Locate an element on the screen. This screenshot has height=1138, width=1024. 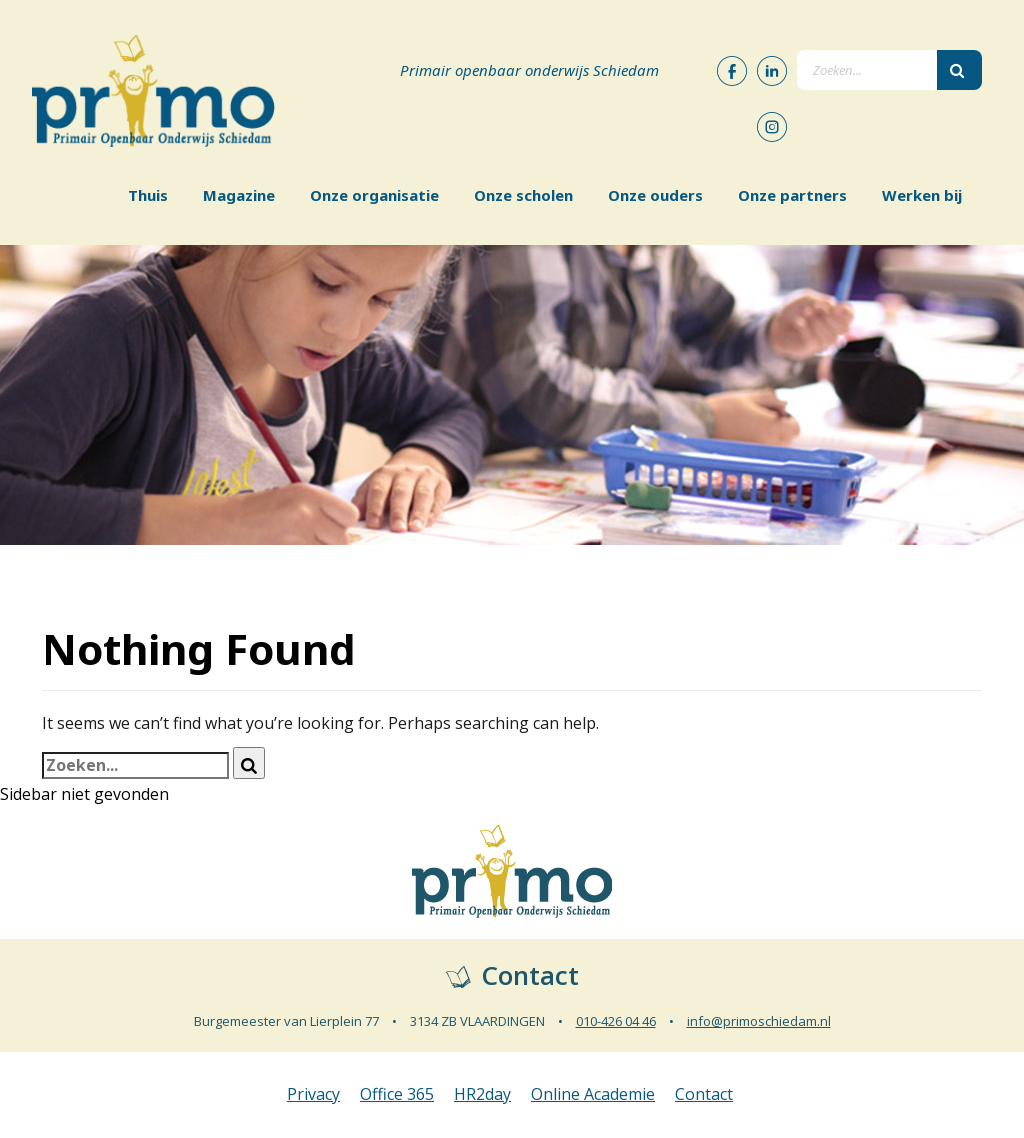
Privacy is located at coordinates (313, 1094).